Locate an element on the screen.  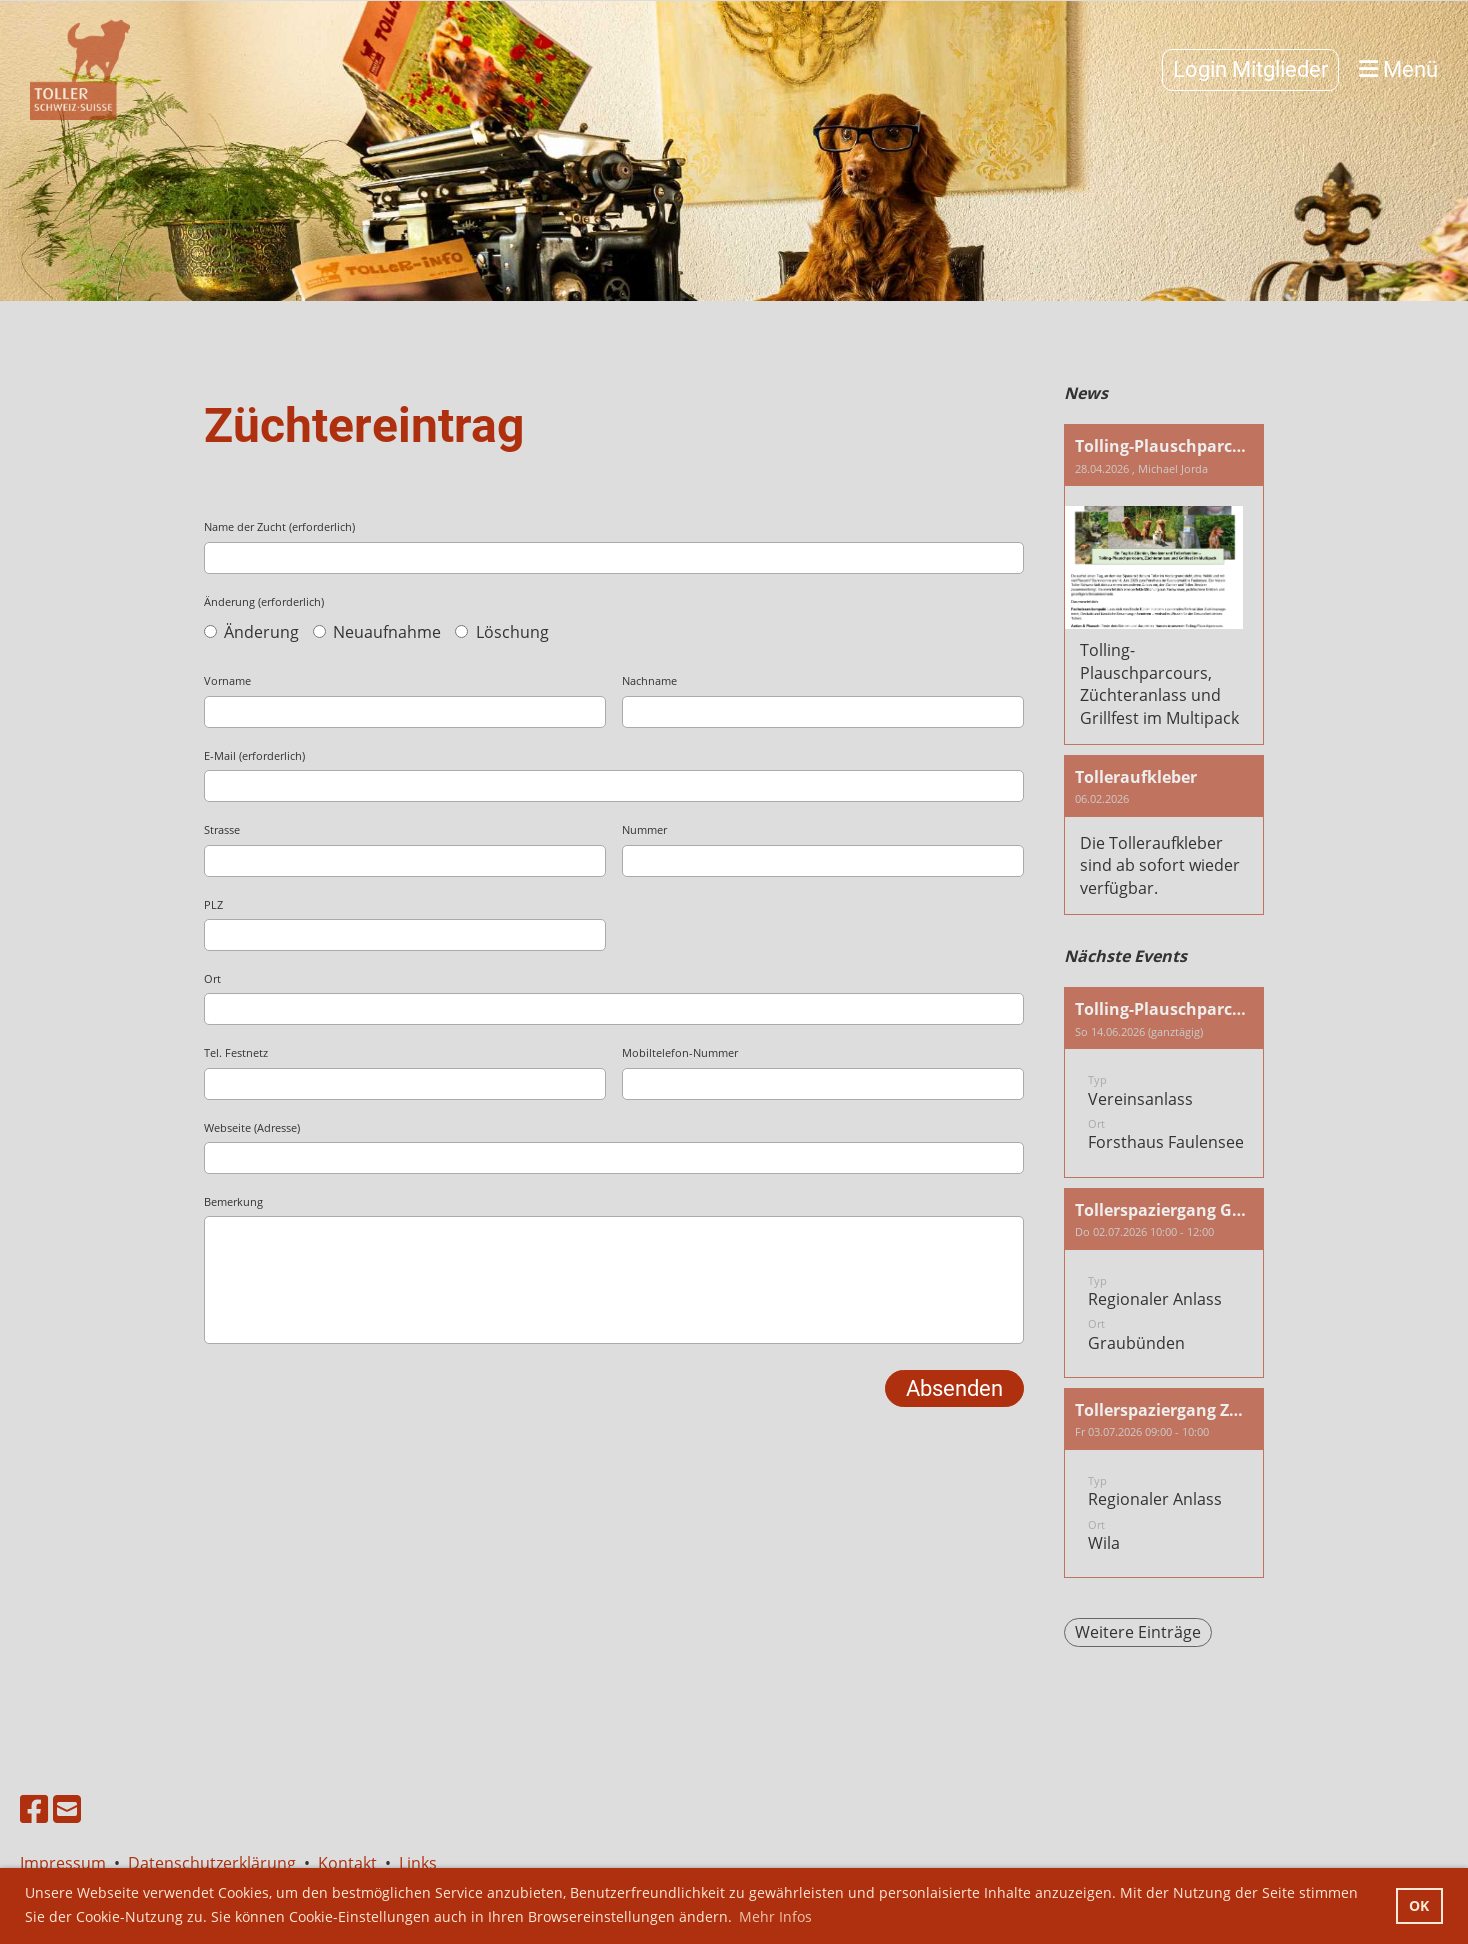
Mehr Infos [button] is located at coordinates (775, 1916).